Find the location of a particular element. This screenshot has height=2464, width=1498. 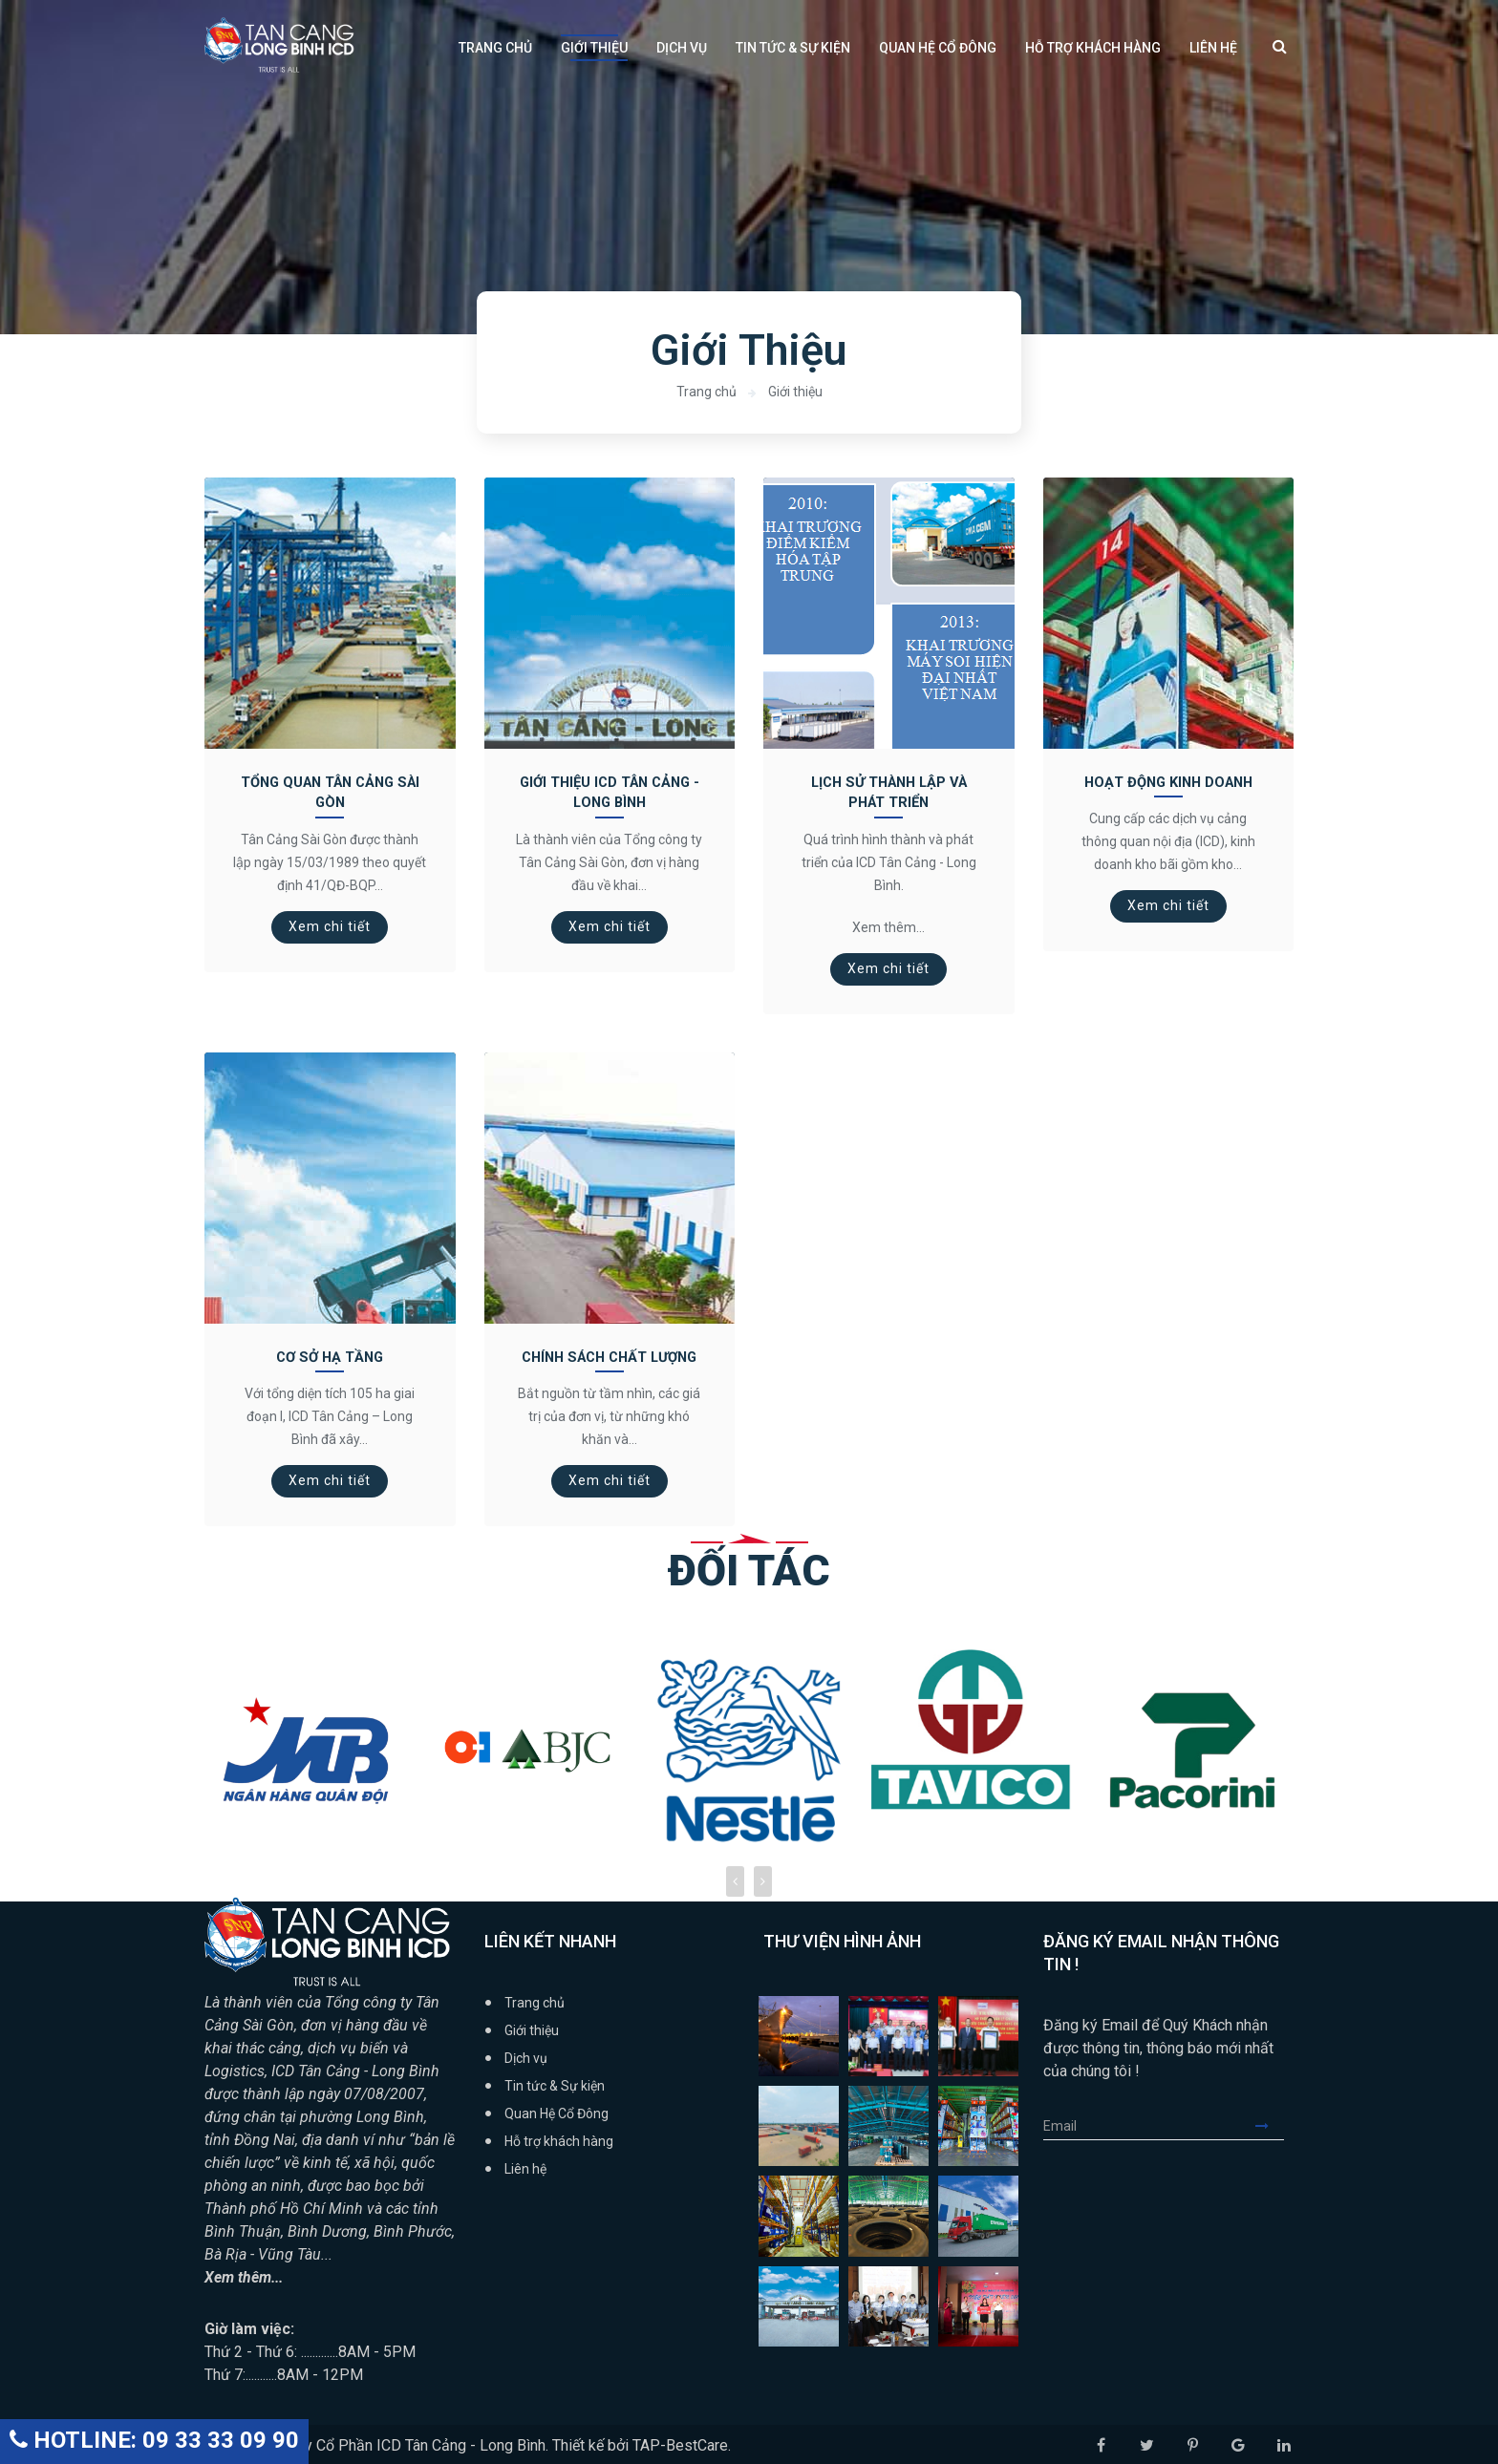

Giới thiệu is located at coordinates (594, 47).